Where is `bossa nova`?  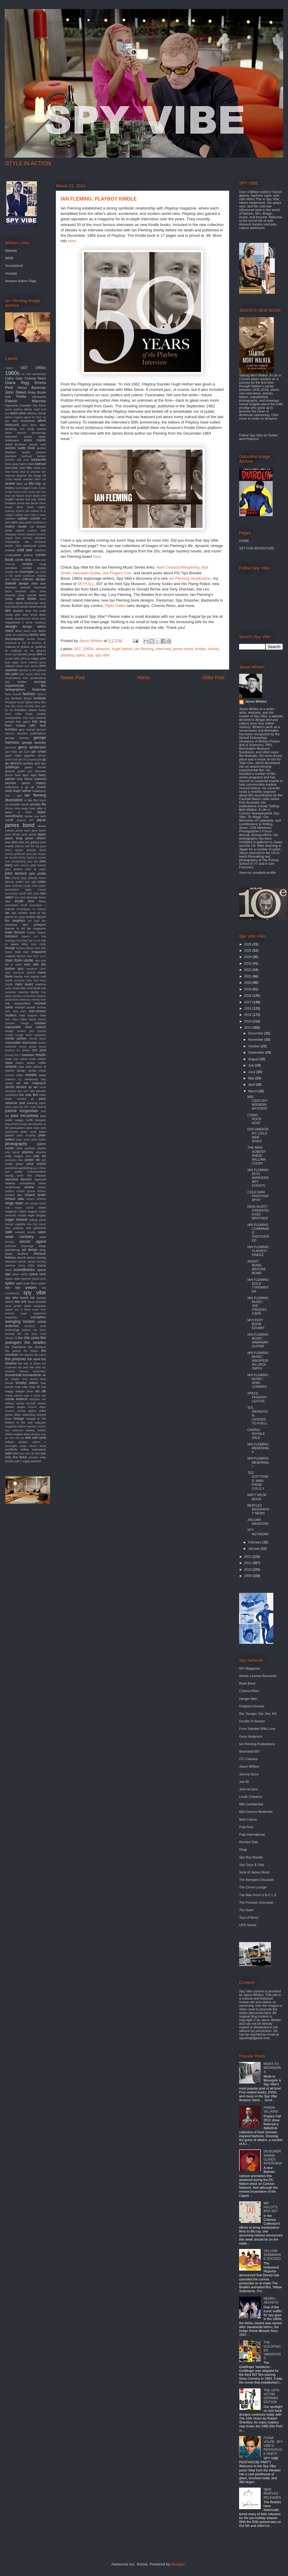 bossa nova is located at coordinates (20, 491).